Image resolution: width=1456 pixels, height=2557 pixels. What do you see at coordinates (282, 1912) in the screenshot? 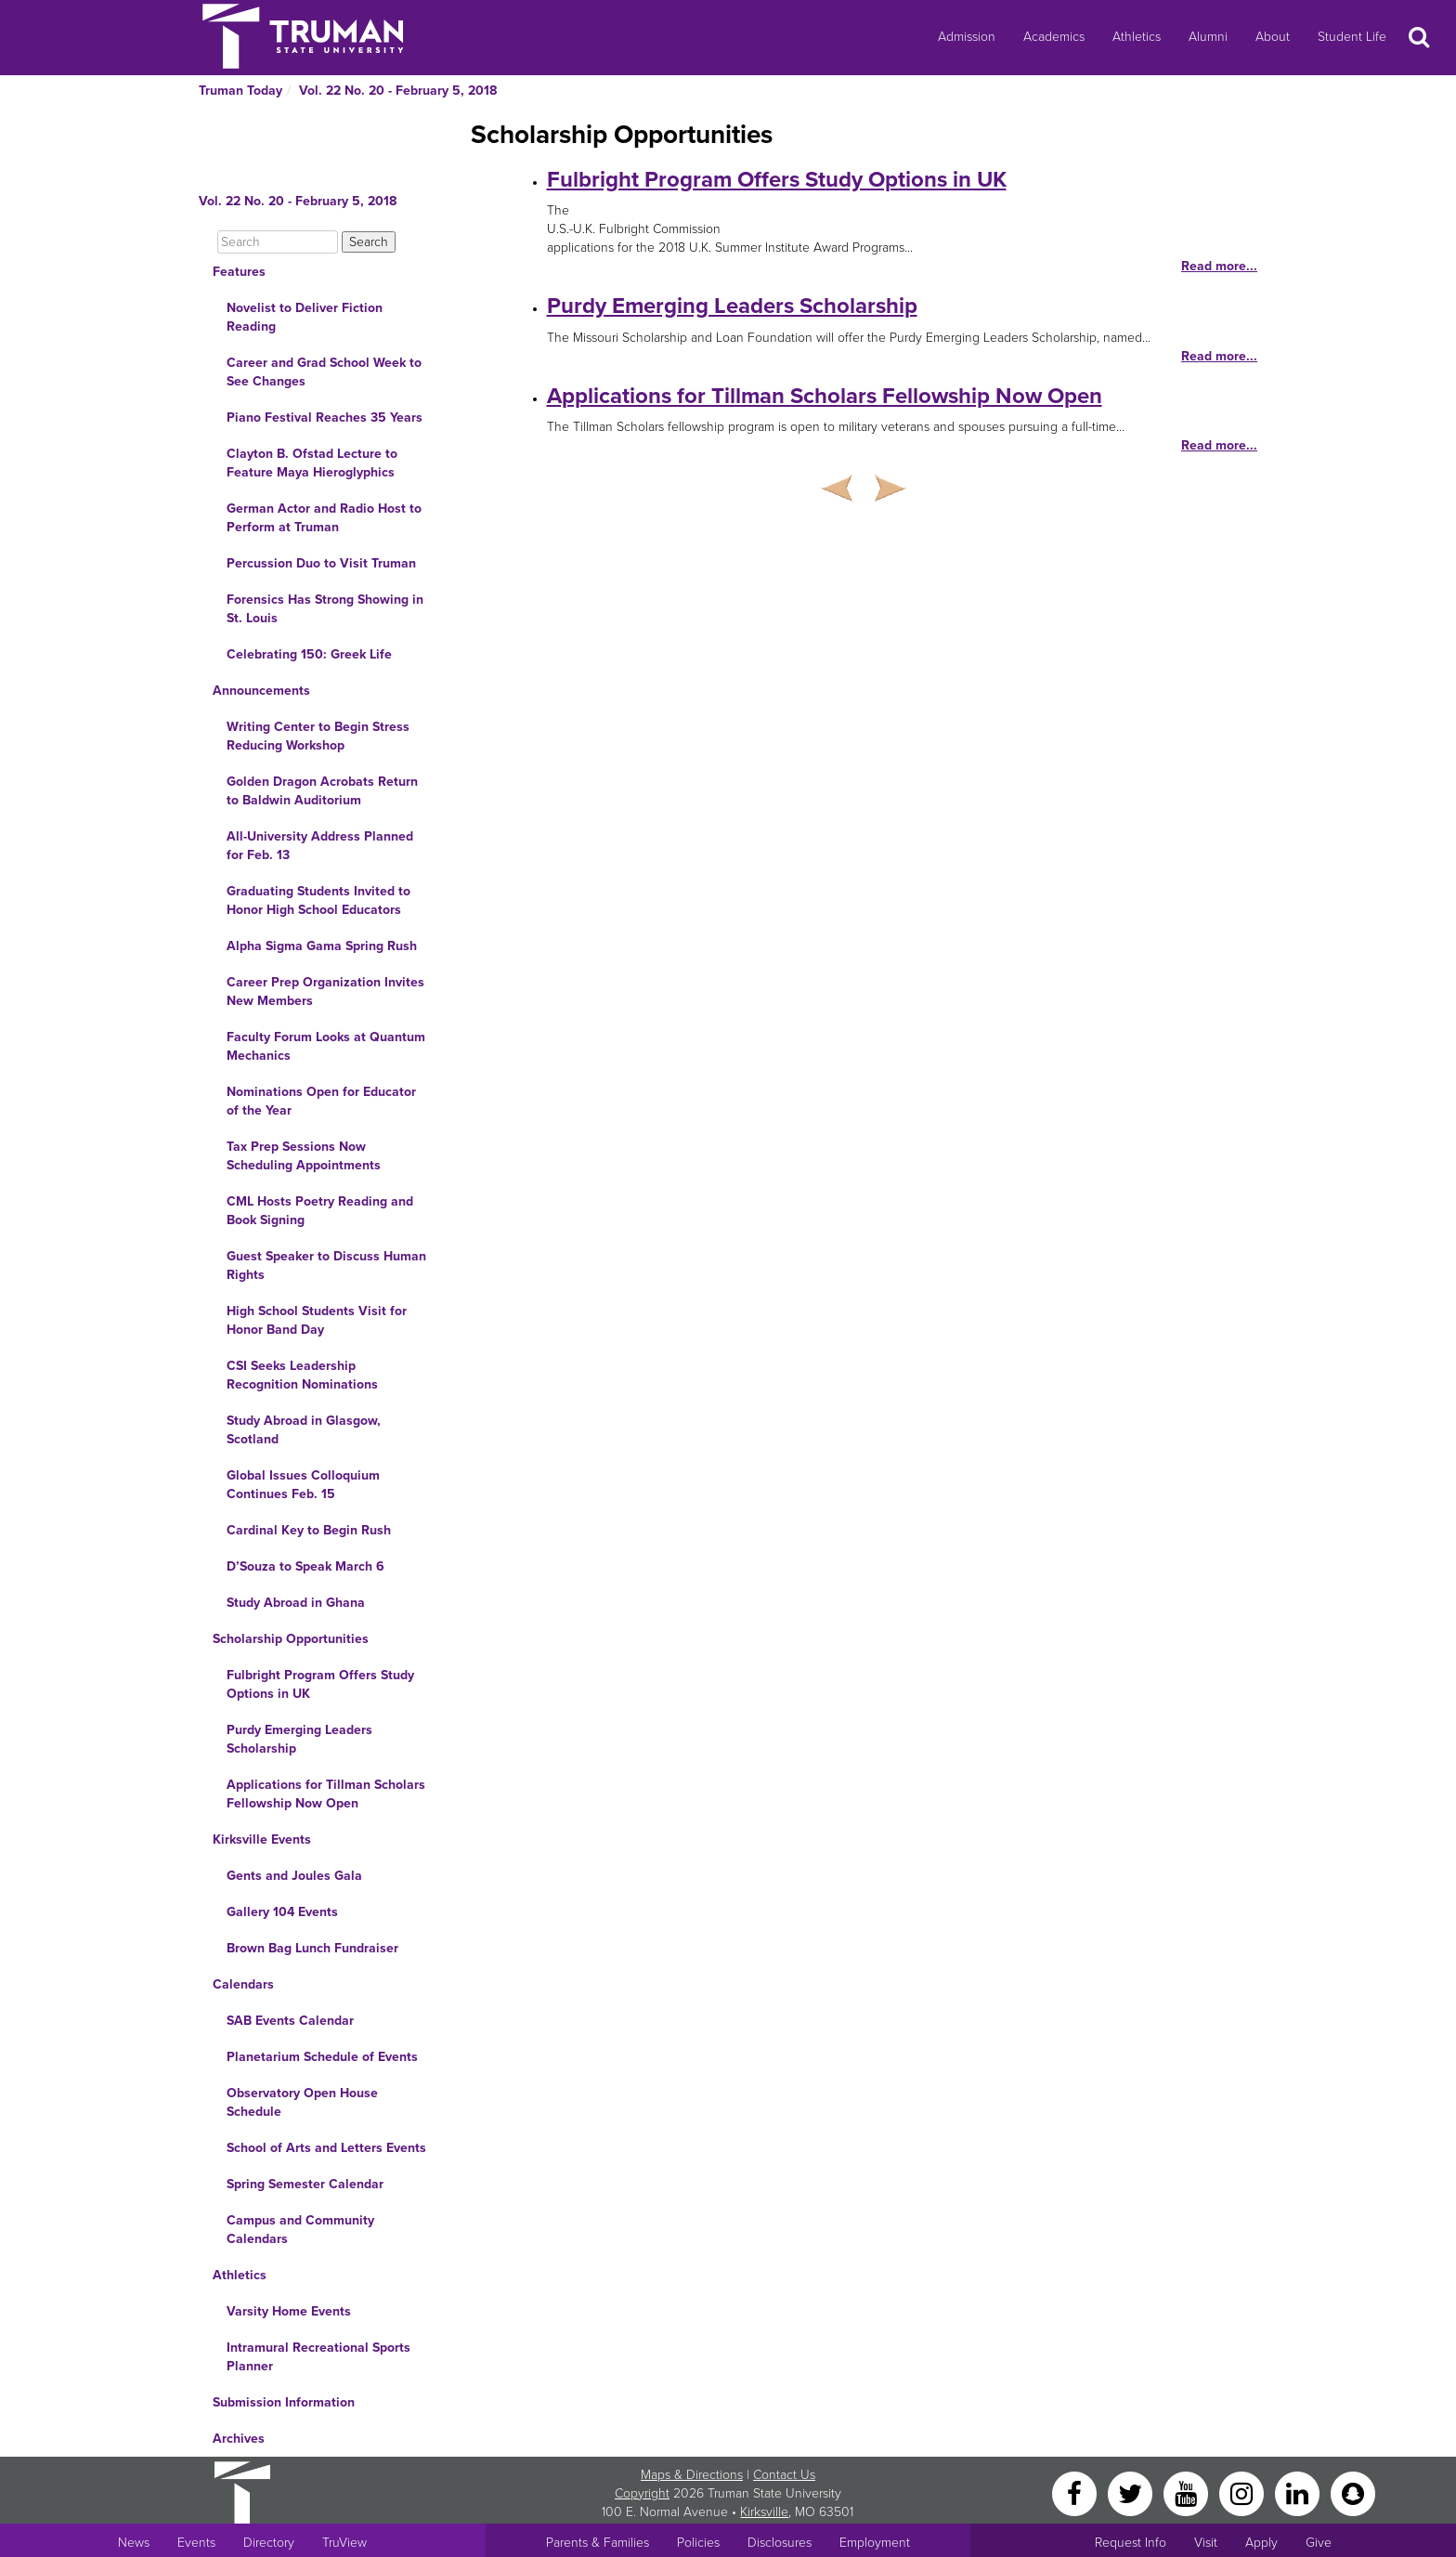
I see `Gallery 104 Events` at bounding box center [282, 1912].